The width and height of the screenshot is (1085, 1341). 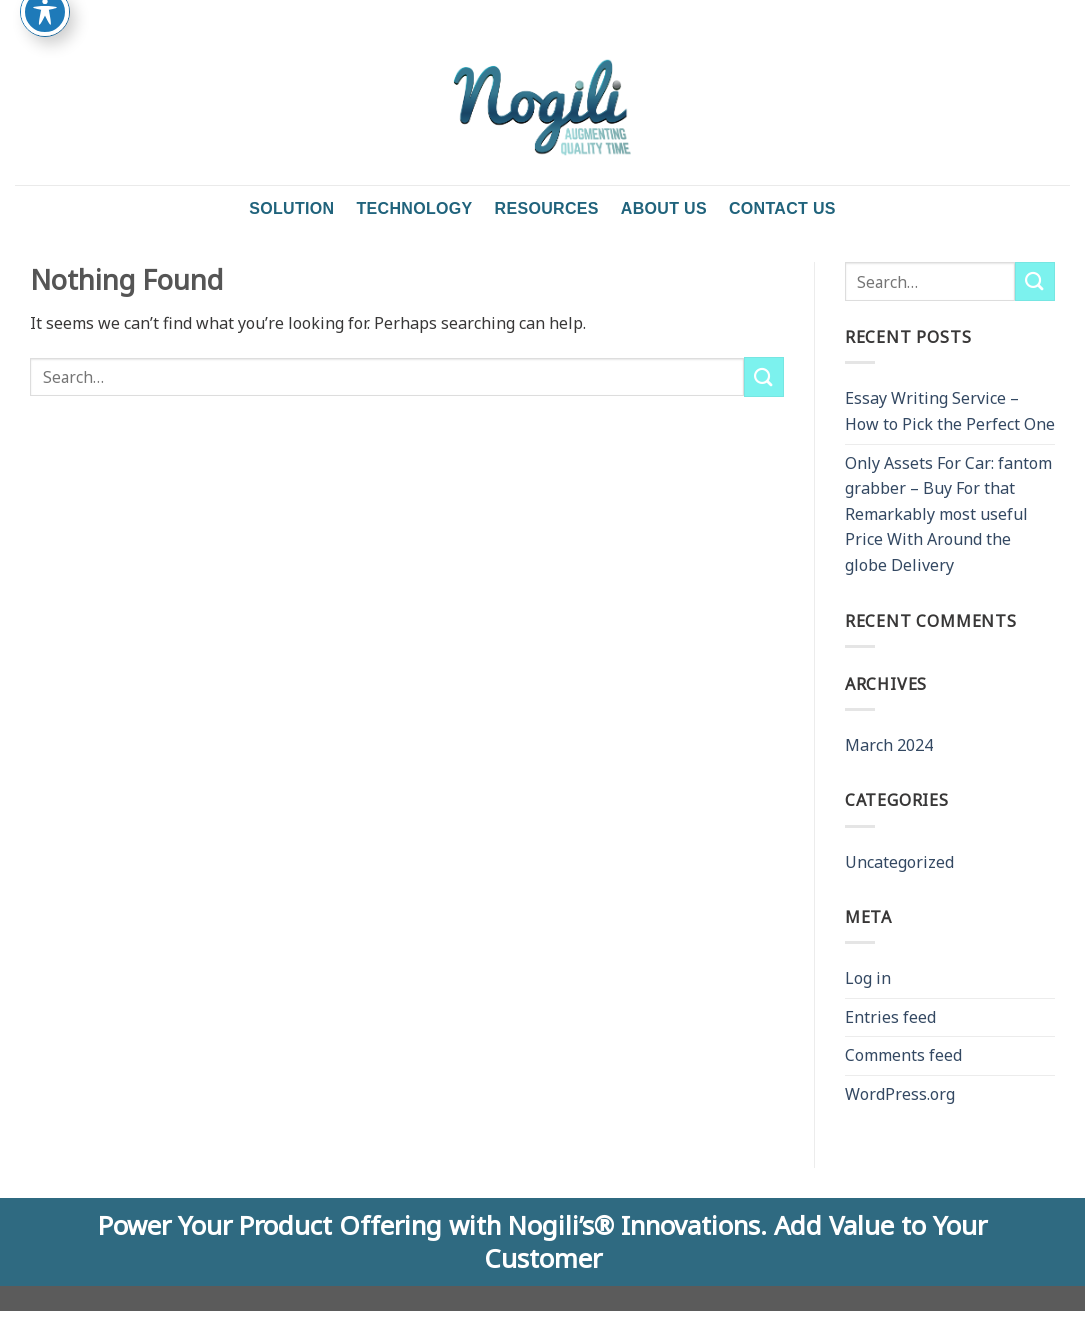 What do you see at coordinates (868, 978) in the screenshot?
I see `Log in` at bounding box center [868, 978].